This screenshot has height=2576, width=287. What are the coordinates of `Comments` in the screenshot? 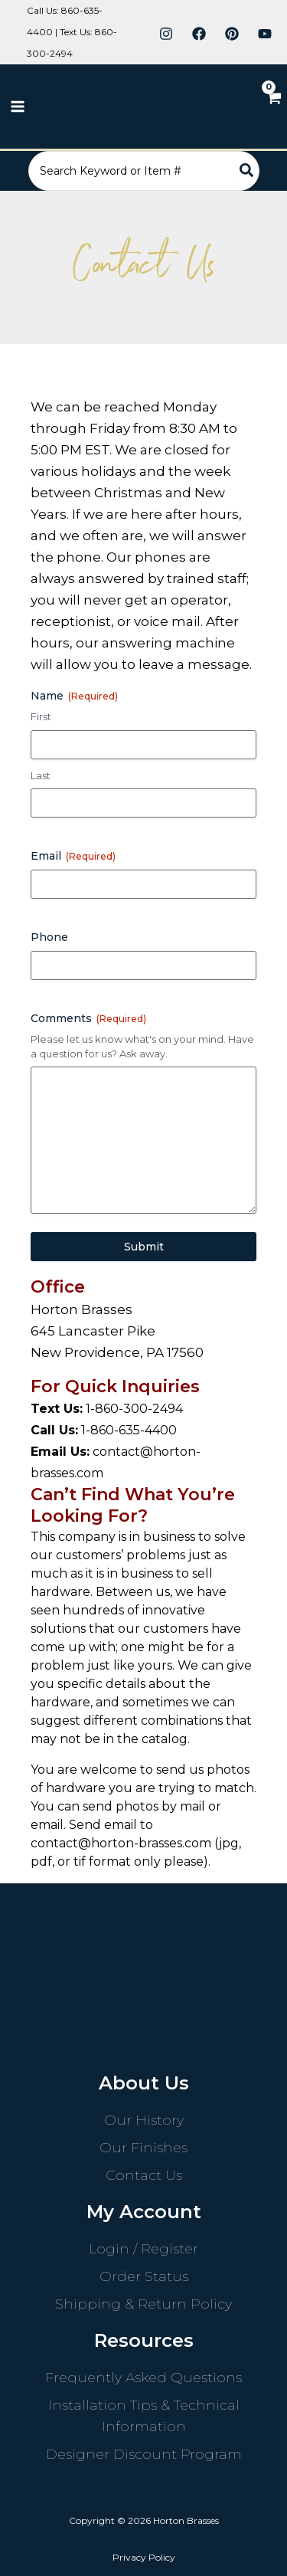 It's located at (88, 1018).